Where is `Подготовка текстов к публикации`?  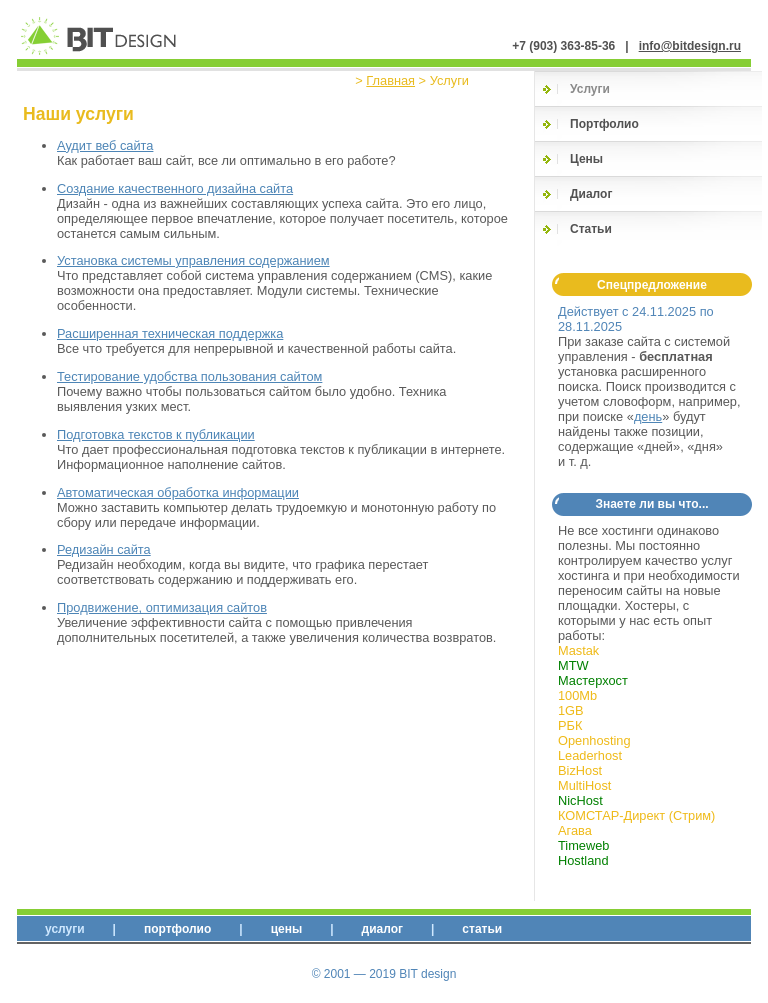
Подготовка текстов к публикации is located at coordinates (156, 434).